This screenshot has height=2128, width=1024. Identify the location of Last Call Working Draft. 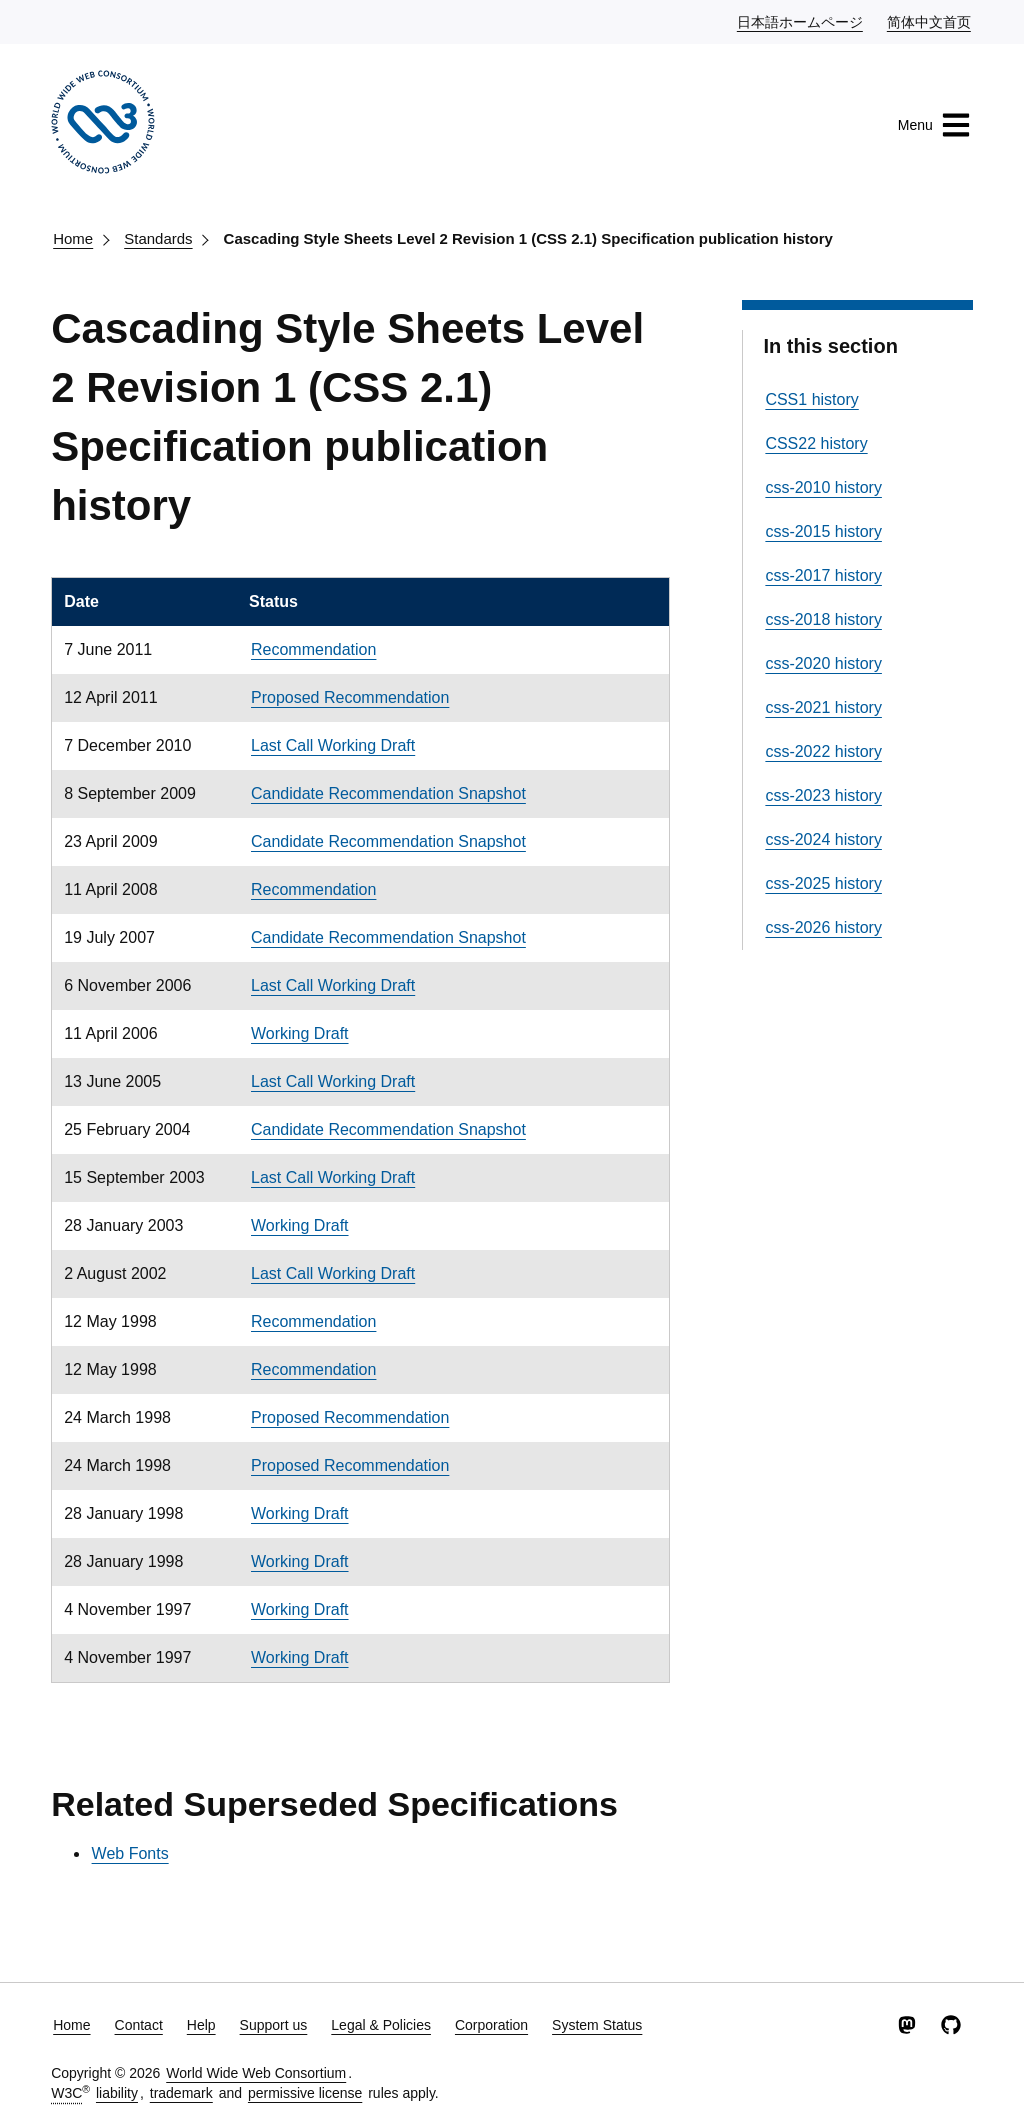
(333, 745).